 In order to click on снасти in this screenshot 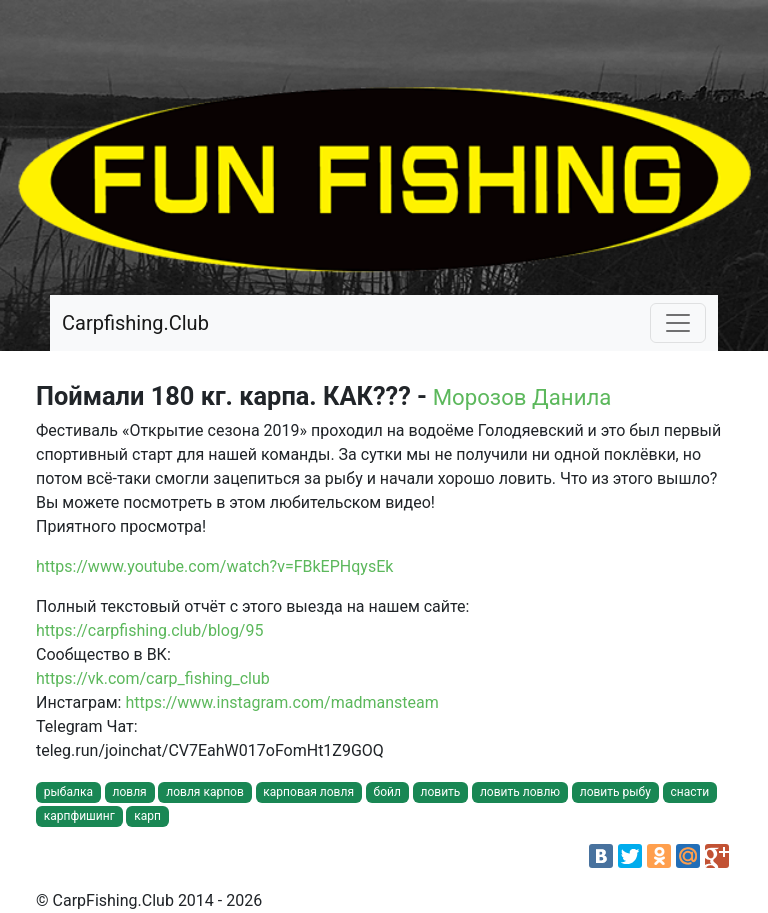, I will do `click(689, 792)`.